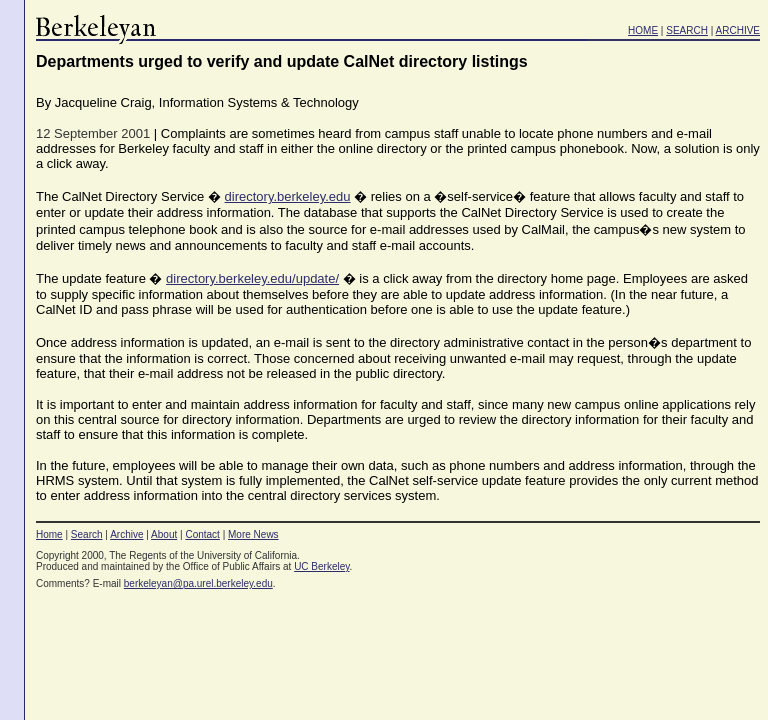 Image resolution: width=768 pixels, height=720 pixels. Describe the element at coordinates (738, 30) in the screenshot. I see `ARCHIVE` at that location.